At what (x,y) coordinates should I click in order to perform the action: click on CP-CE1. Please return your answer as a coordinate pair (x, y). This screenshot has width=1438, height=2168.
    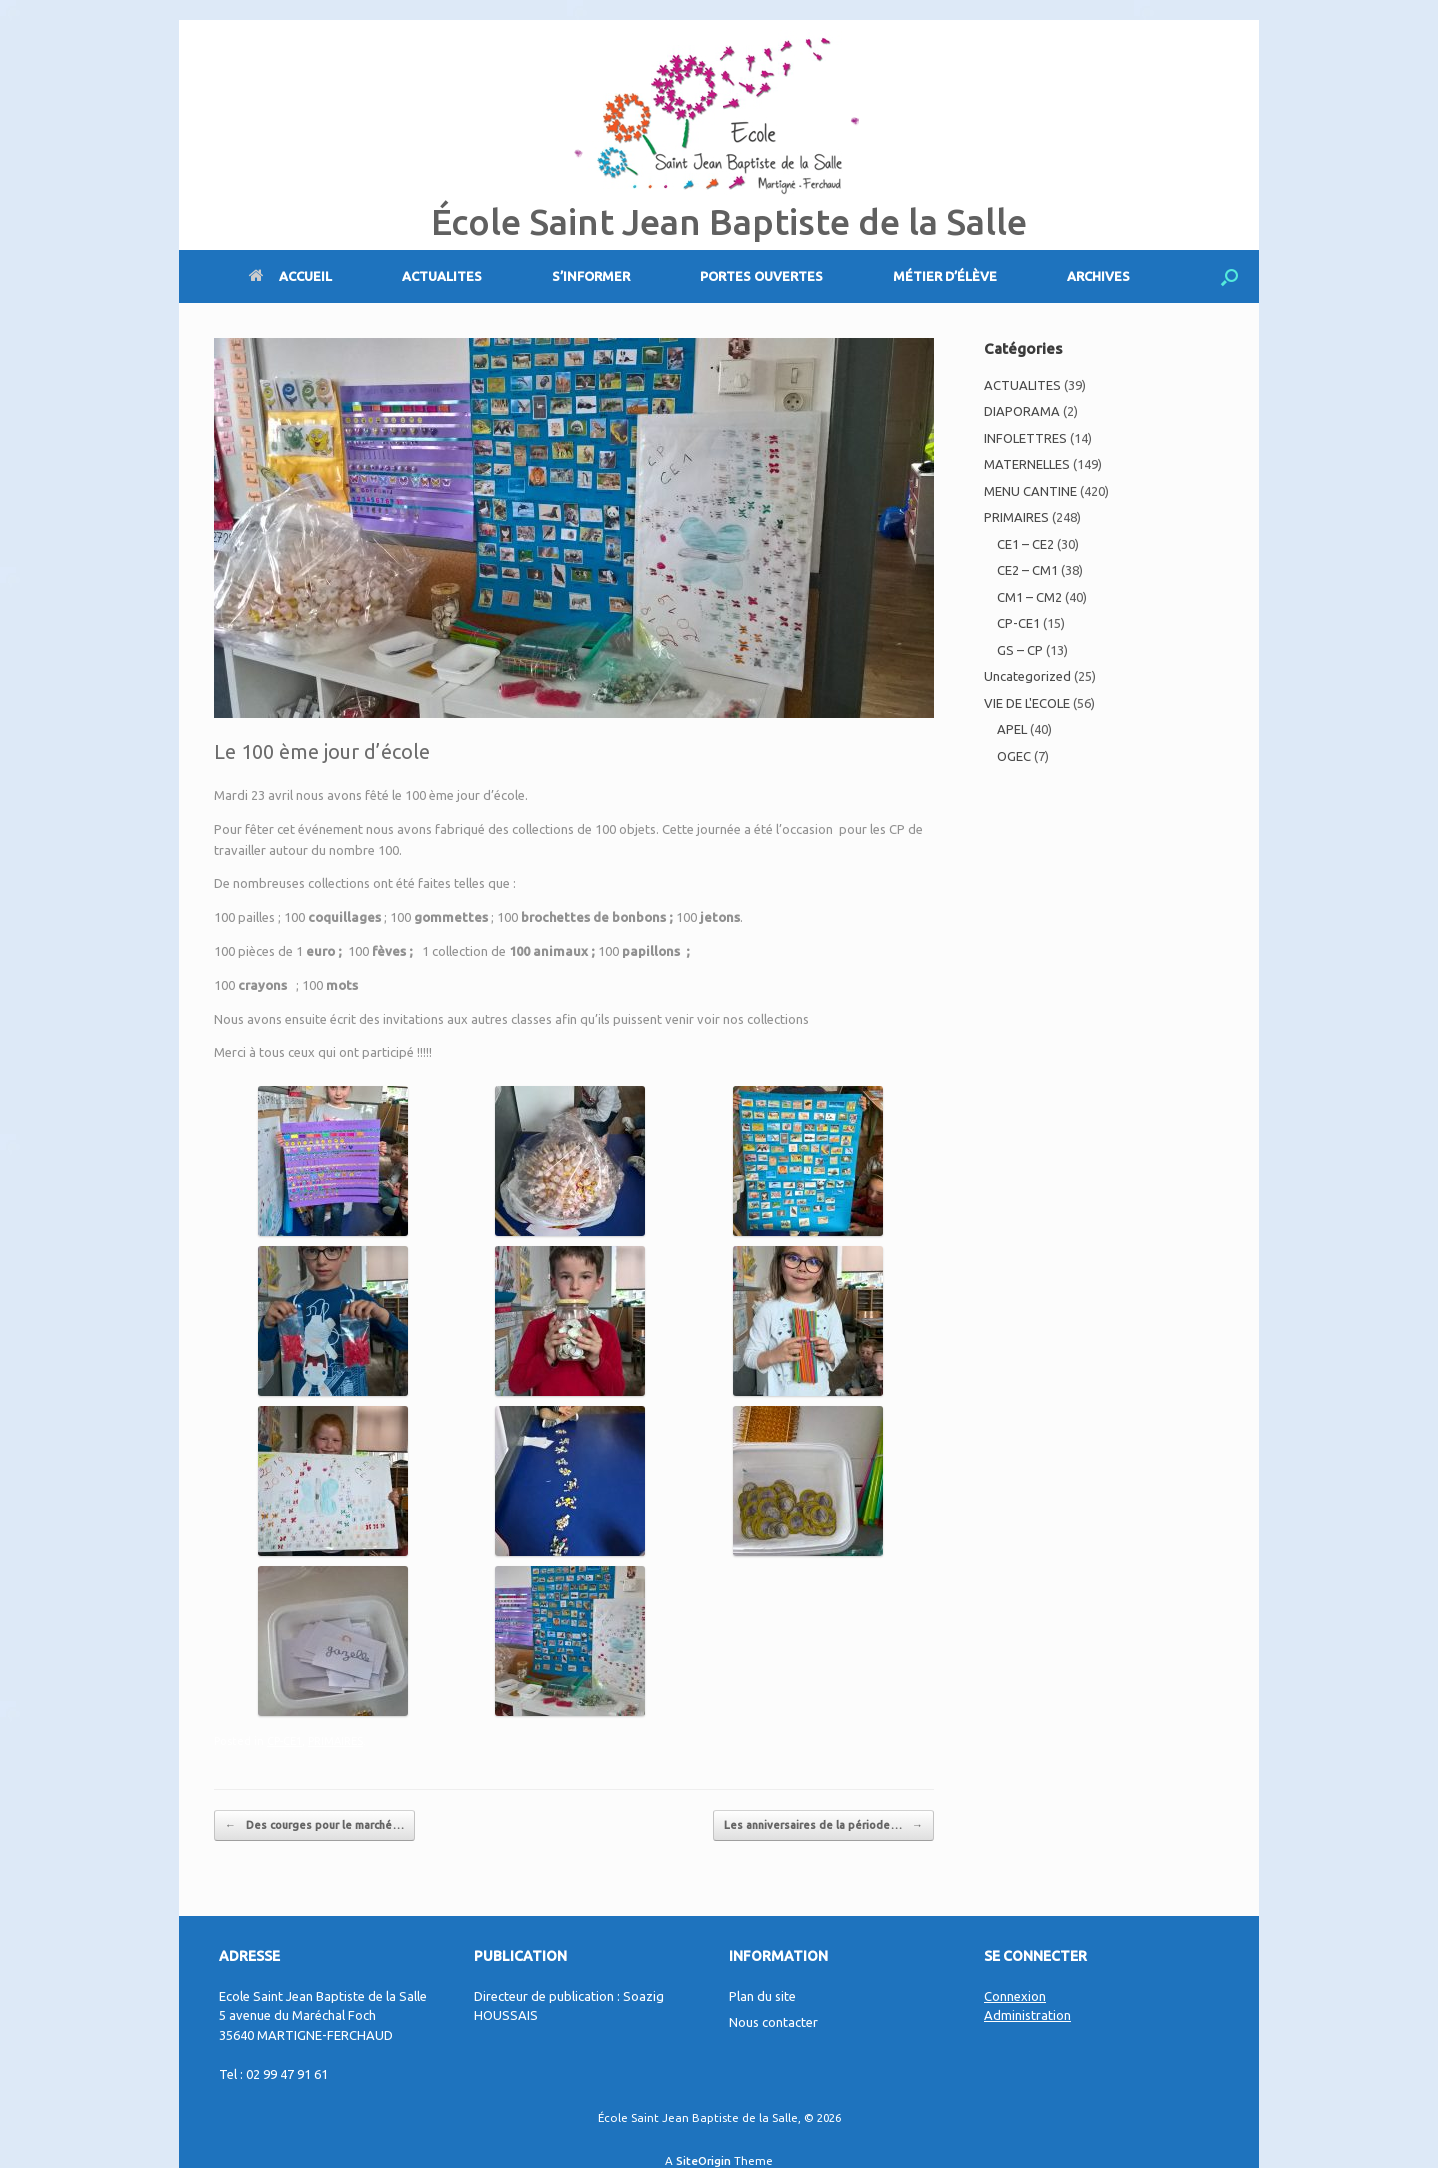
    Looking at the image, I should click on (284, 1741).